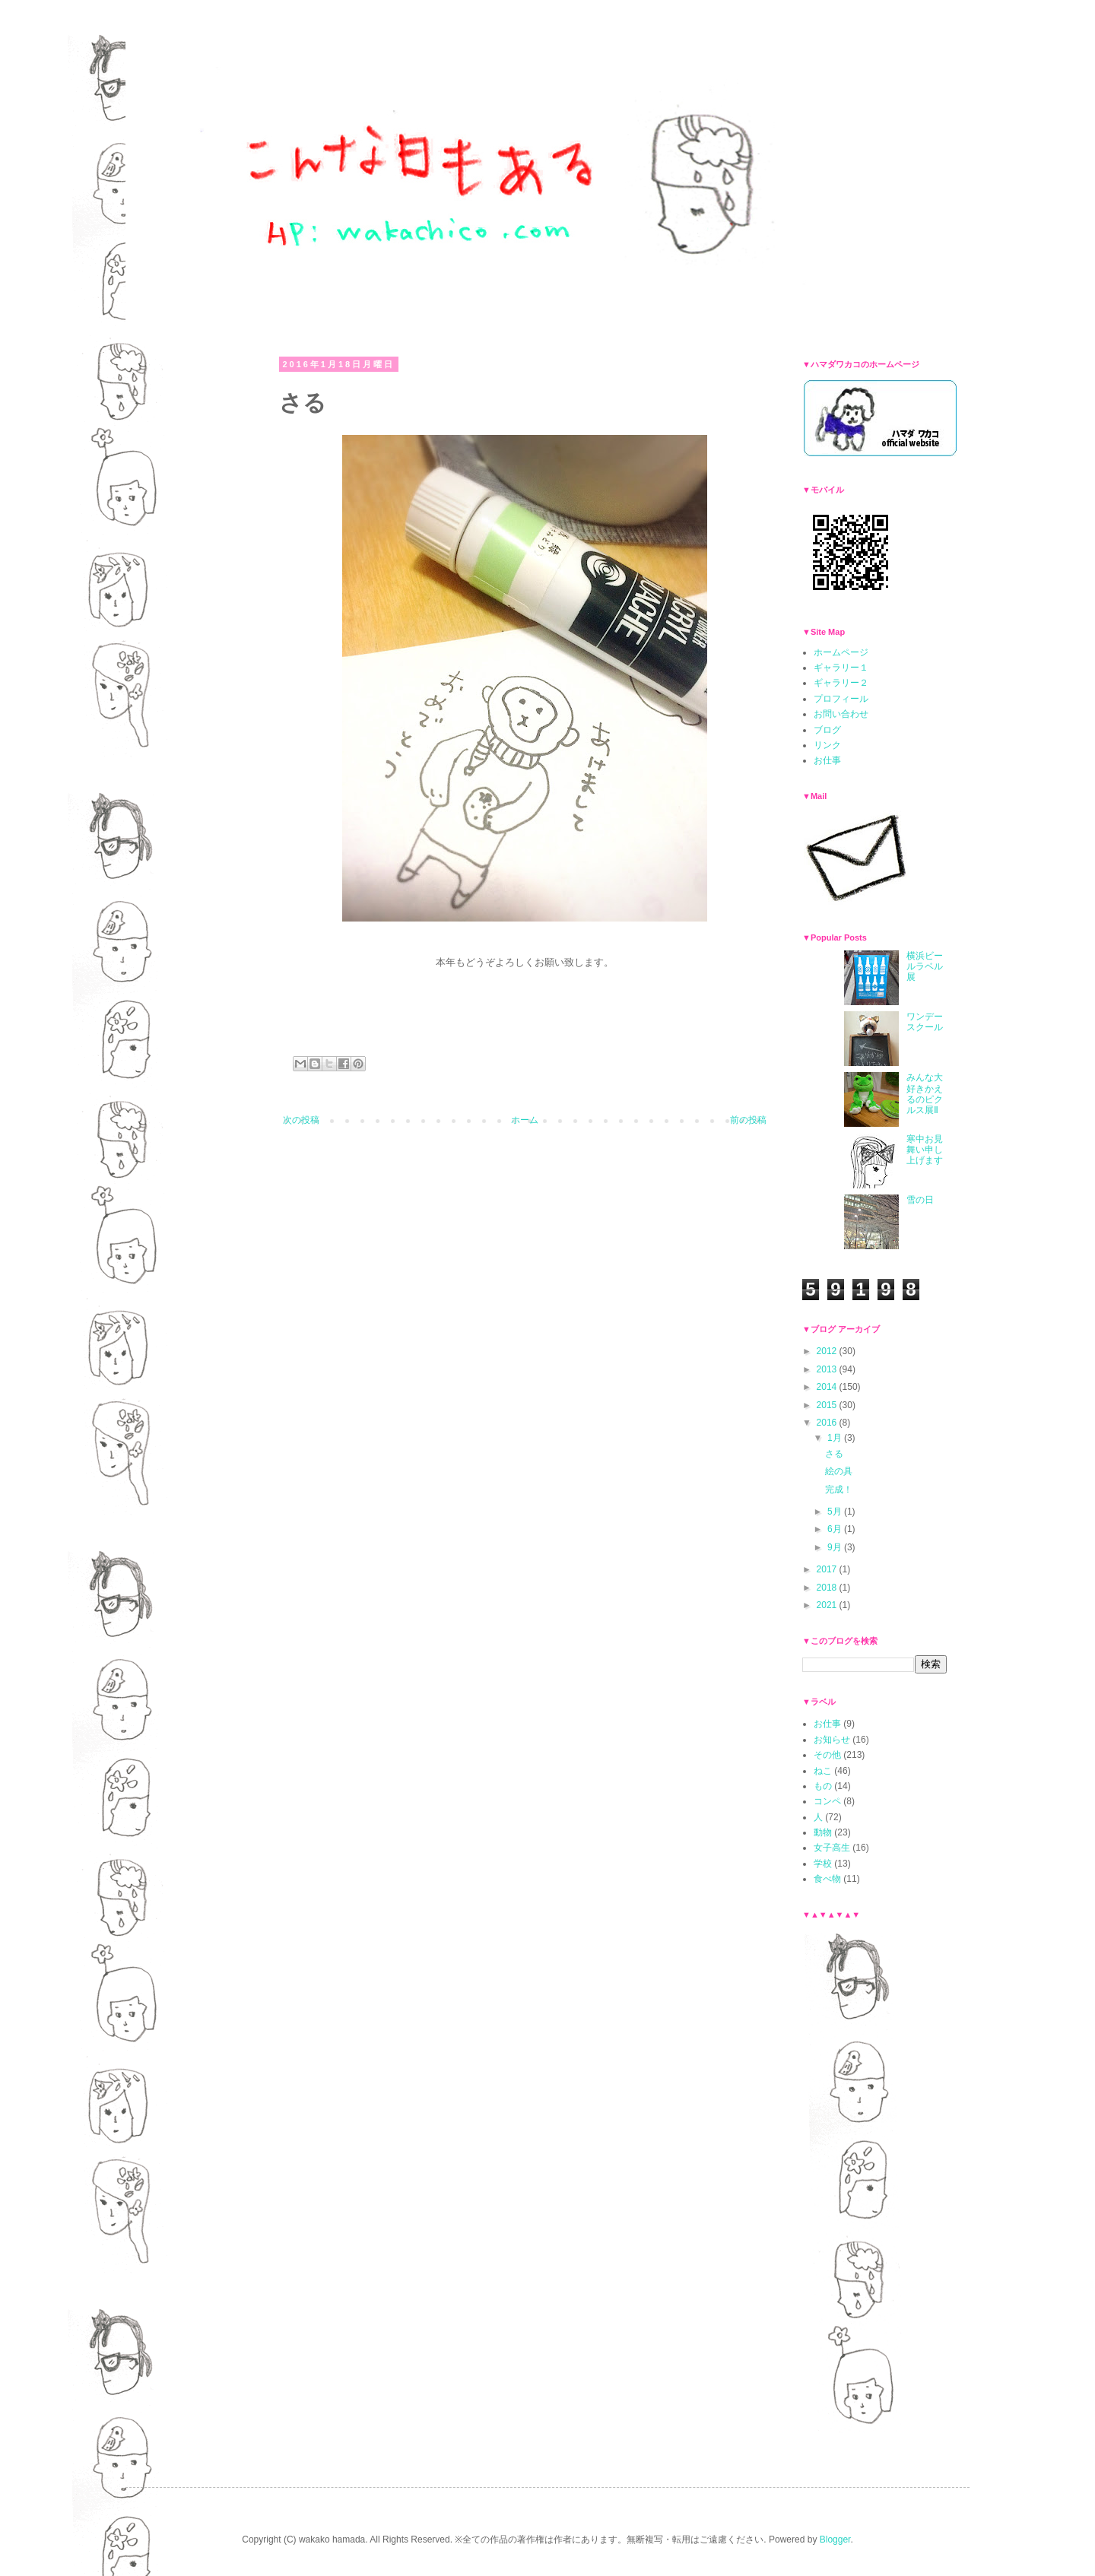 The image size is (1095, 2576). I want to click on ワンデースクール, so click(924, 1022).